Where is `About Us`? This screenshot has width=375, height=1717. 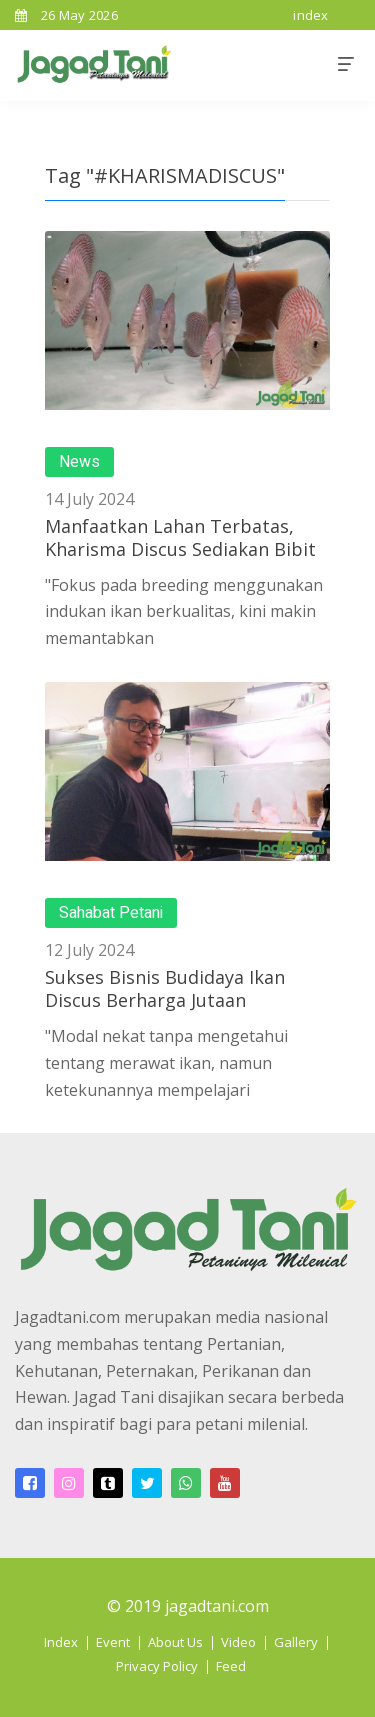
About Us is located at coordinates (175, 1642).